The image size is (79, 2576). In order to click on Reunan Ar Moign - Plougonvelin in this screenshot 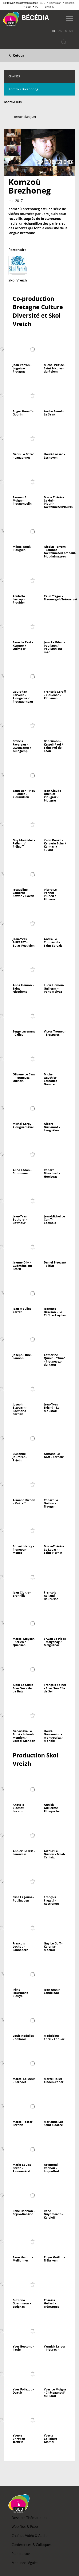, I will do `click(22, 500)`.